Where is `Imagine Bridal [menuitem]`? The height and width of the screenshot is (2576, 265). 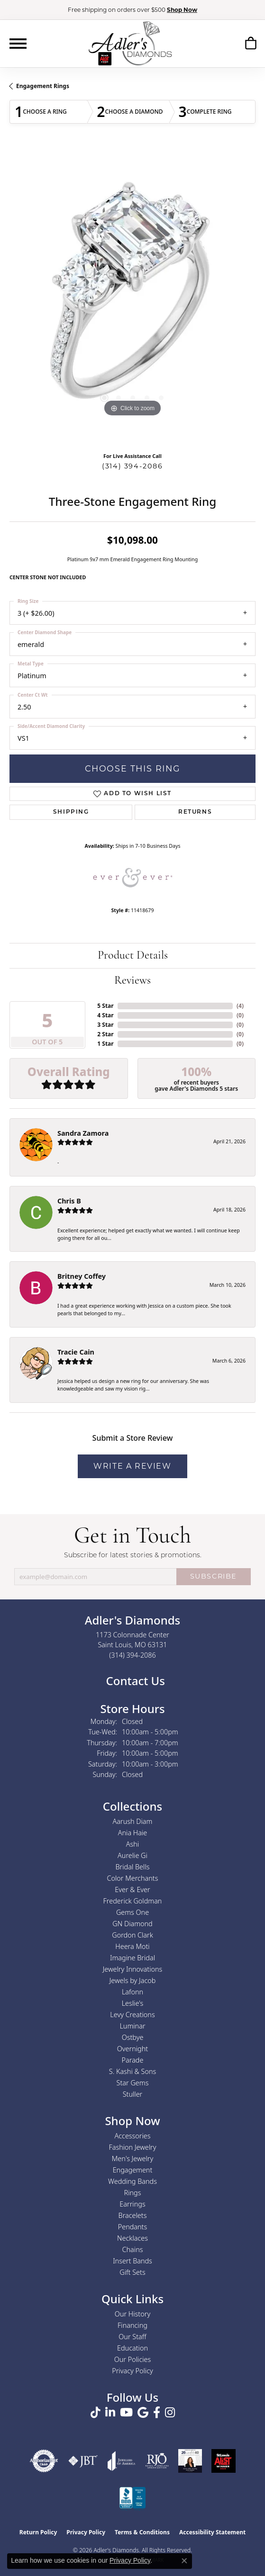 Imagine Bridal [menuitem] is located at coordinates (132, 1957).